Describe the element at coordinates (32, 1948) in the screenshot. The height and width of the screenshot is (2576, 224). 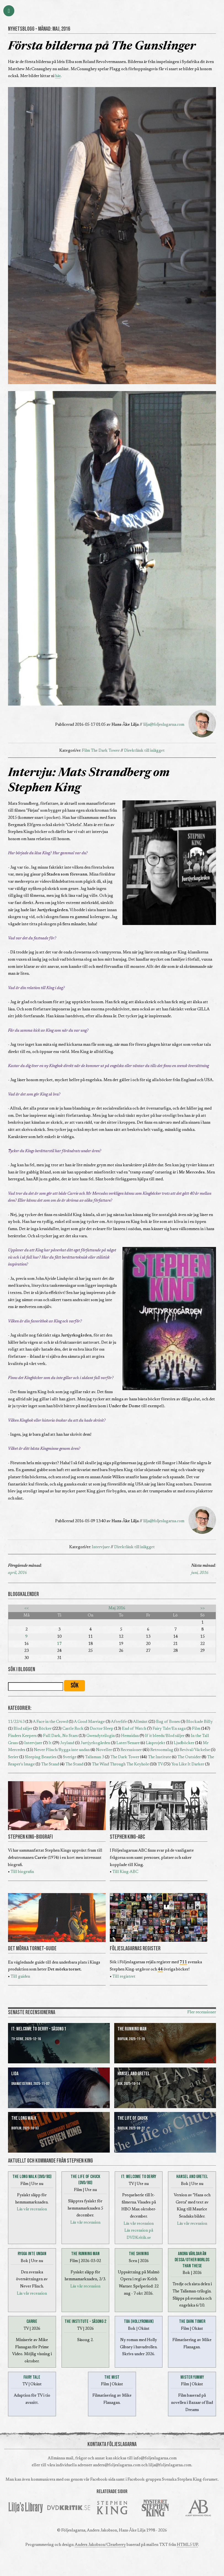
I see `DET MÖRKA TORNET-GUIDE` at that location.